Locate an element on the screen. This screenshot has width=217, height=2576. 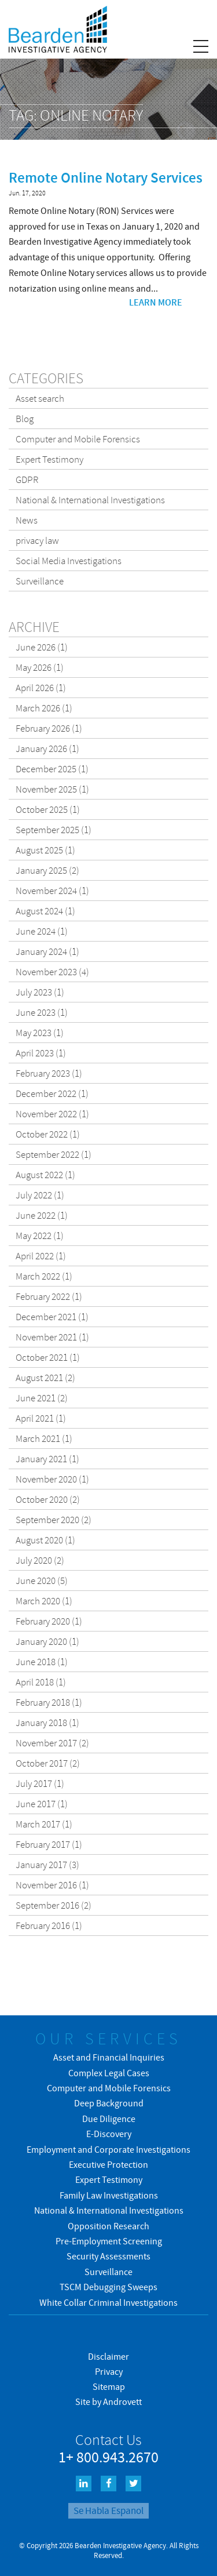
Blog is located at coordinates (25, 418).